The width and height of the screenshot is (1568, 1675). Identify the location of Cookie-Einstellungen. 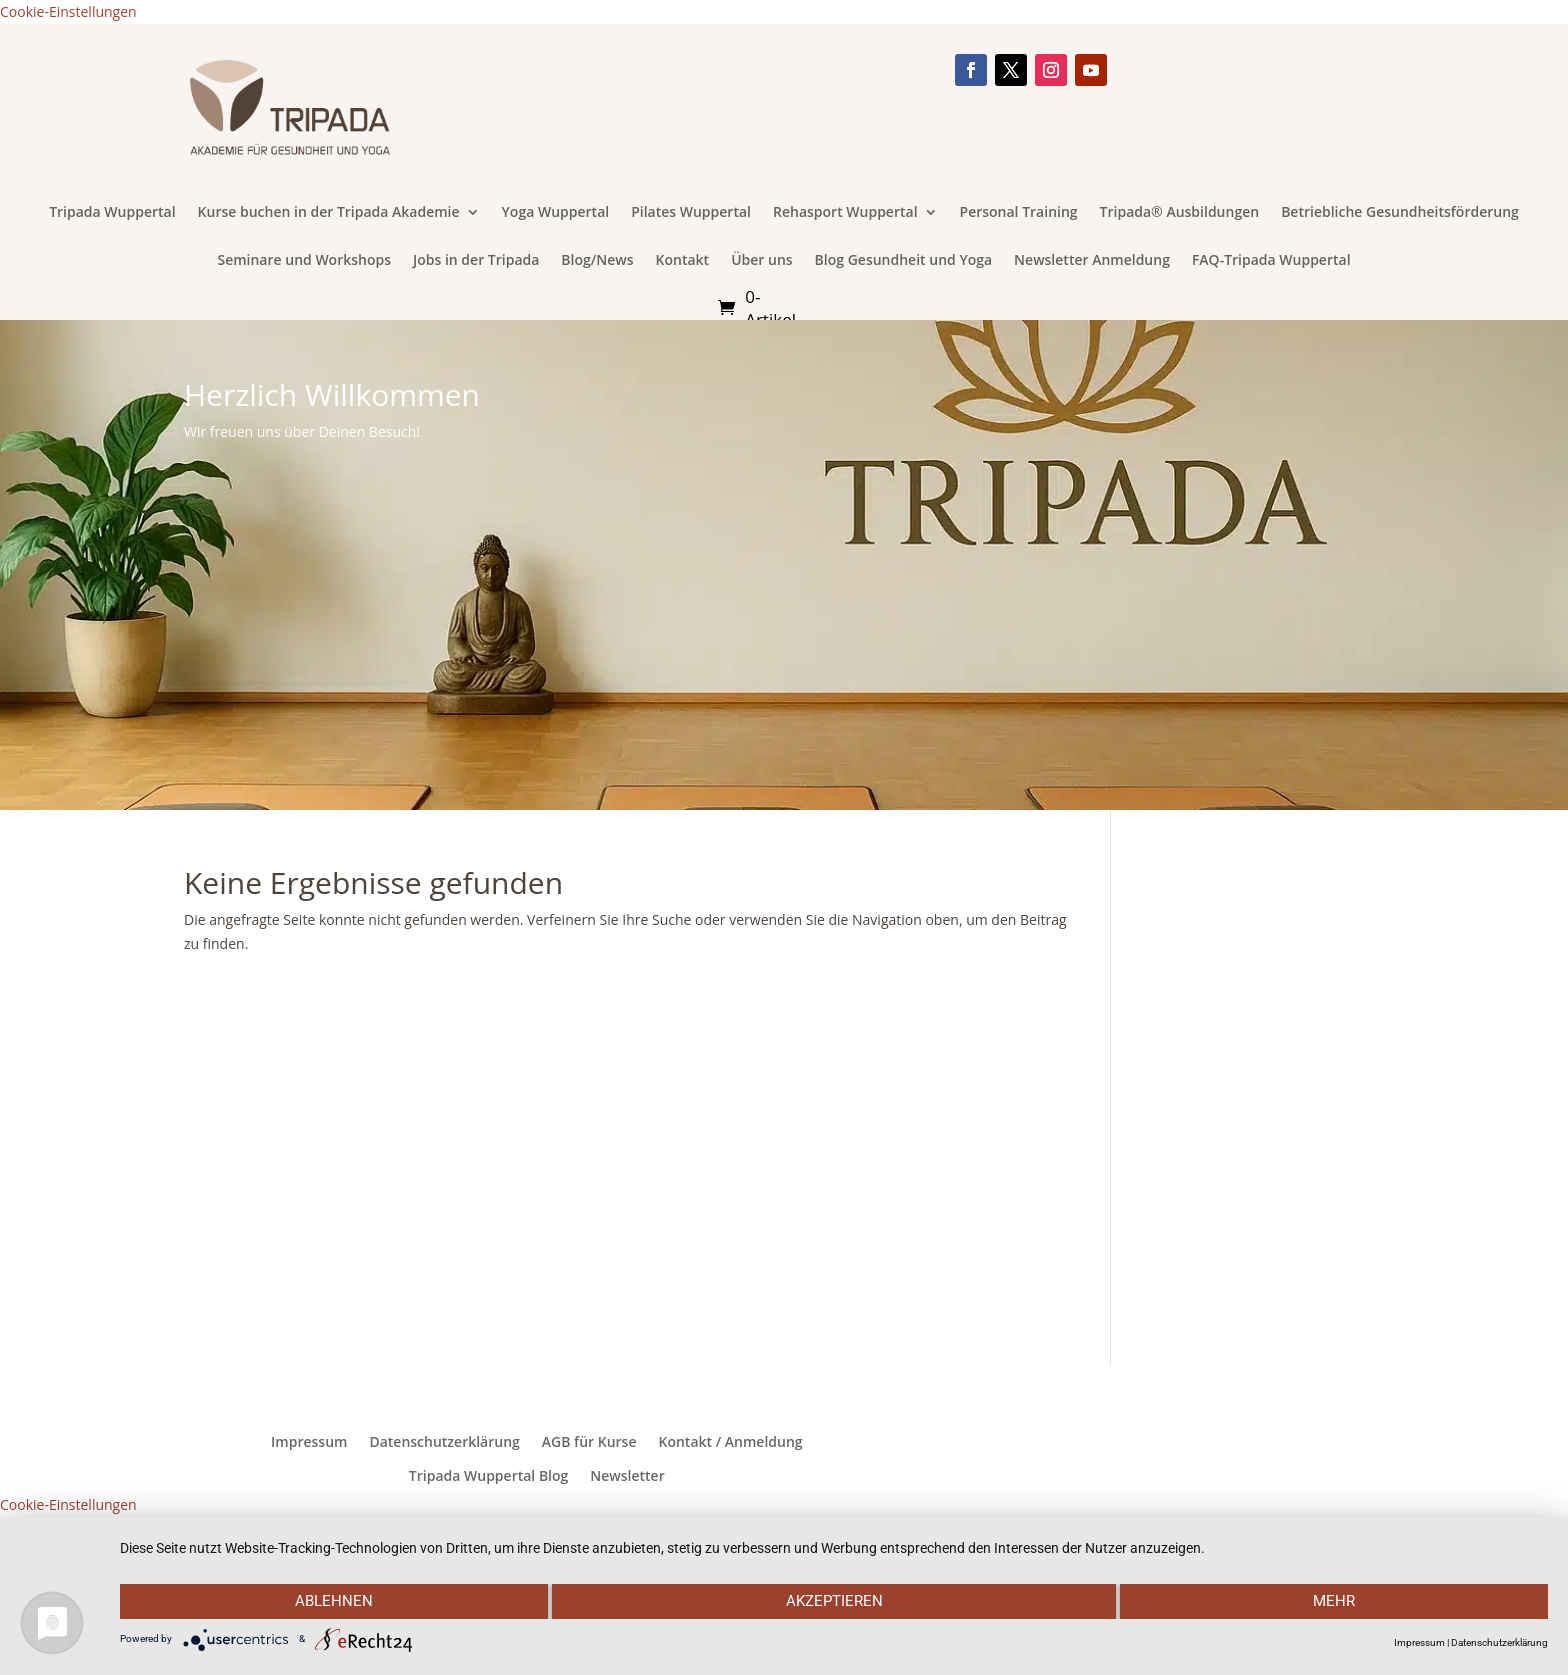
(68, 11).